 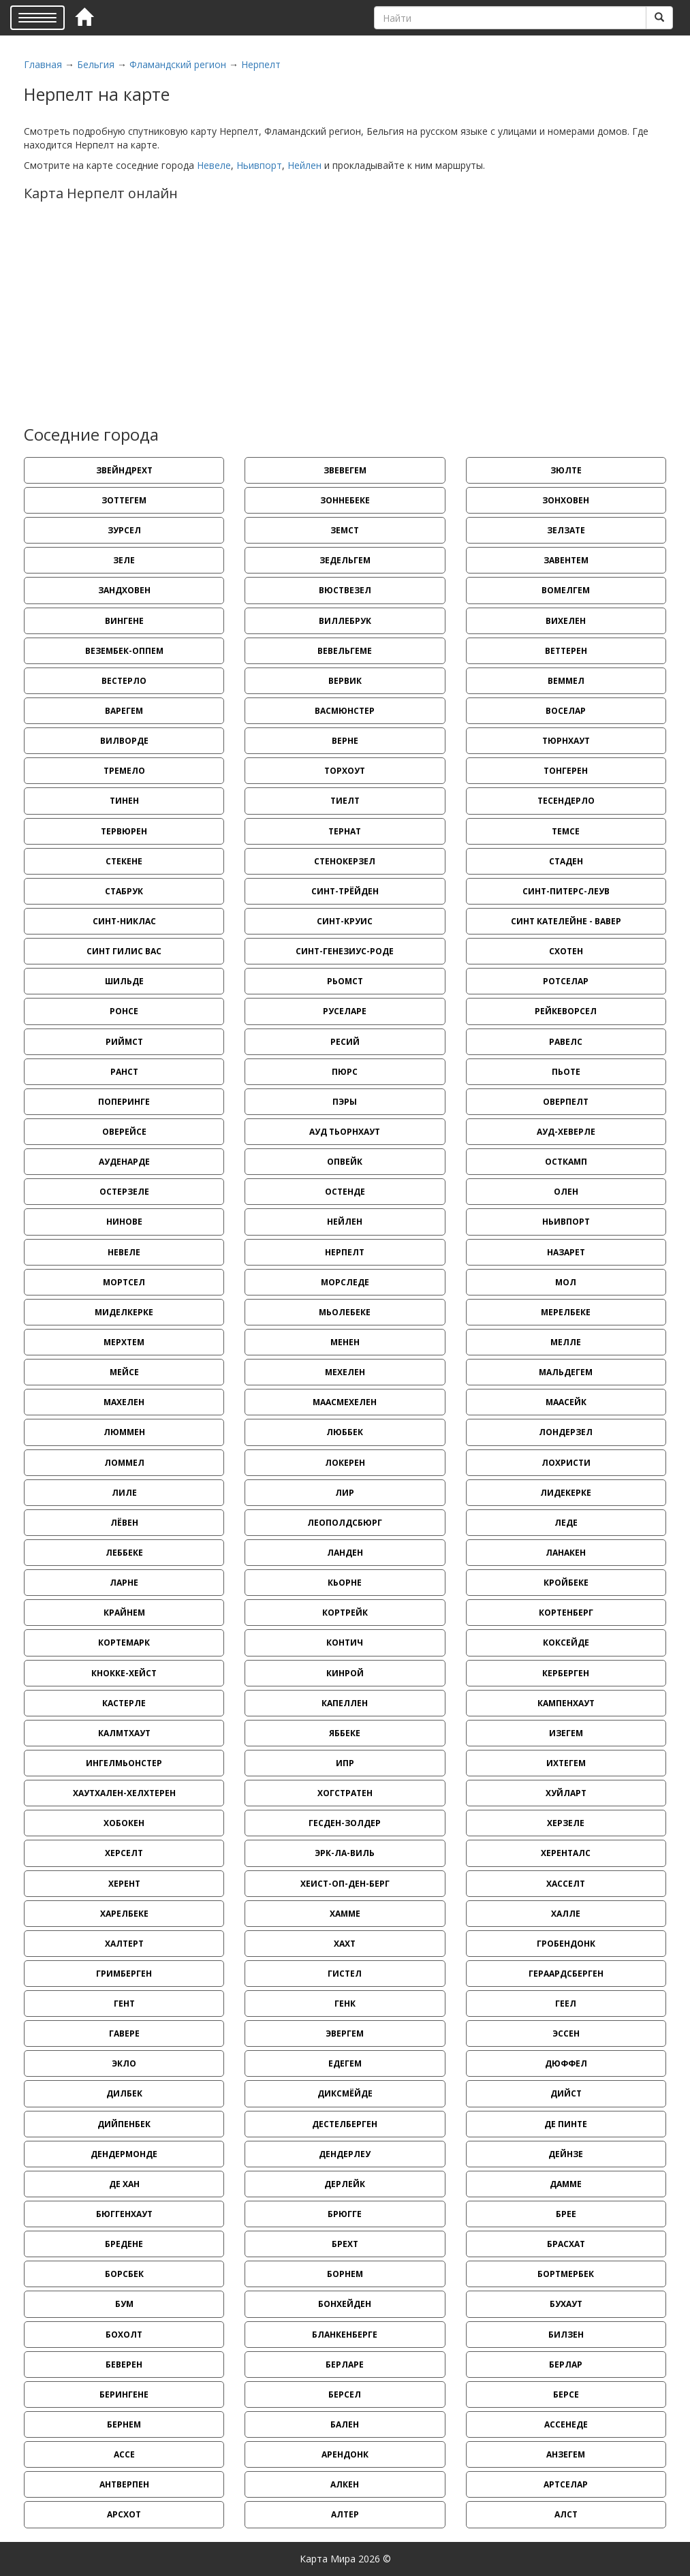 I want to click on Невеле, so click(x=214, y=165).